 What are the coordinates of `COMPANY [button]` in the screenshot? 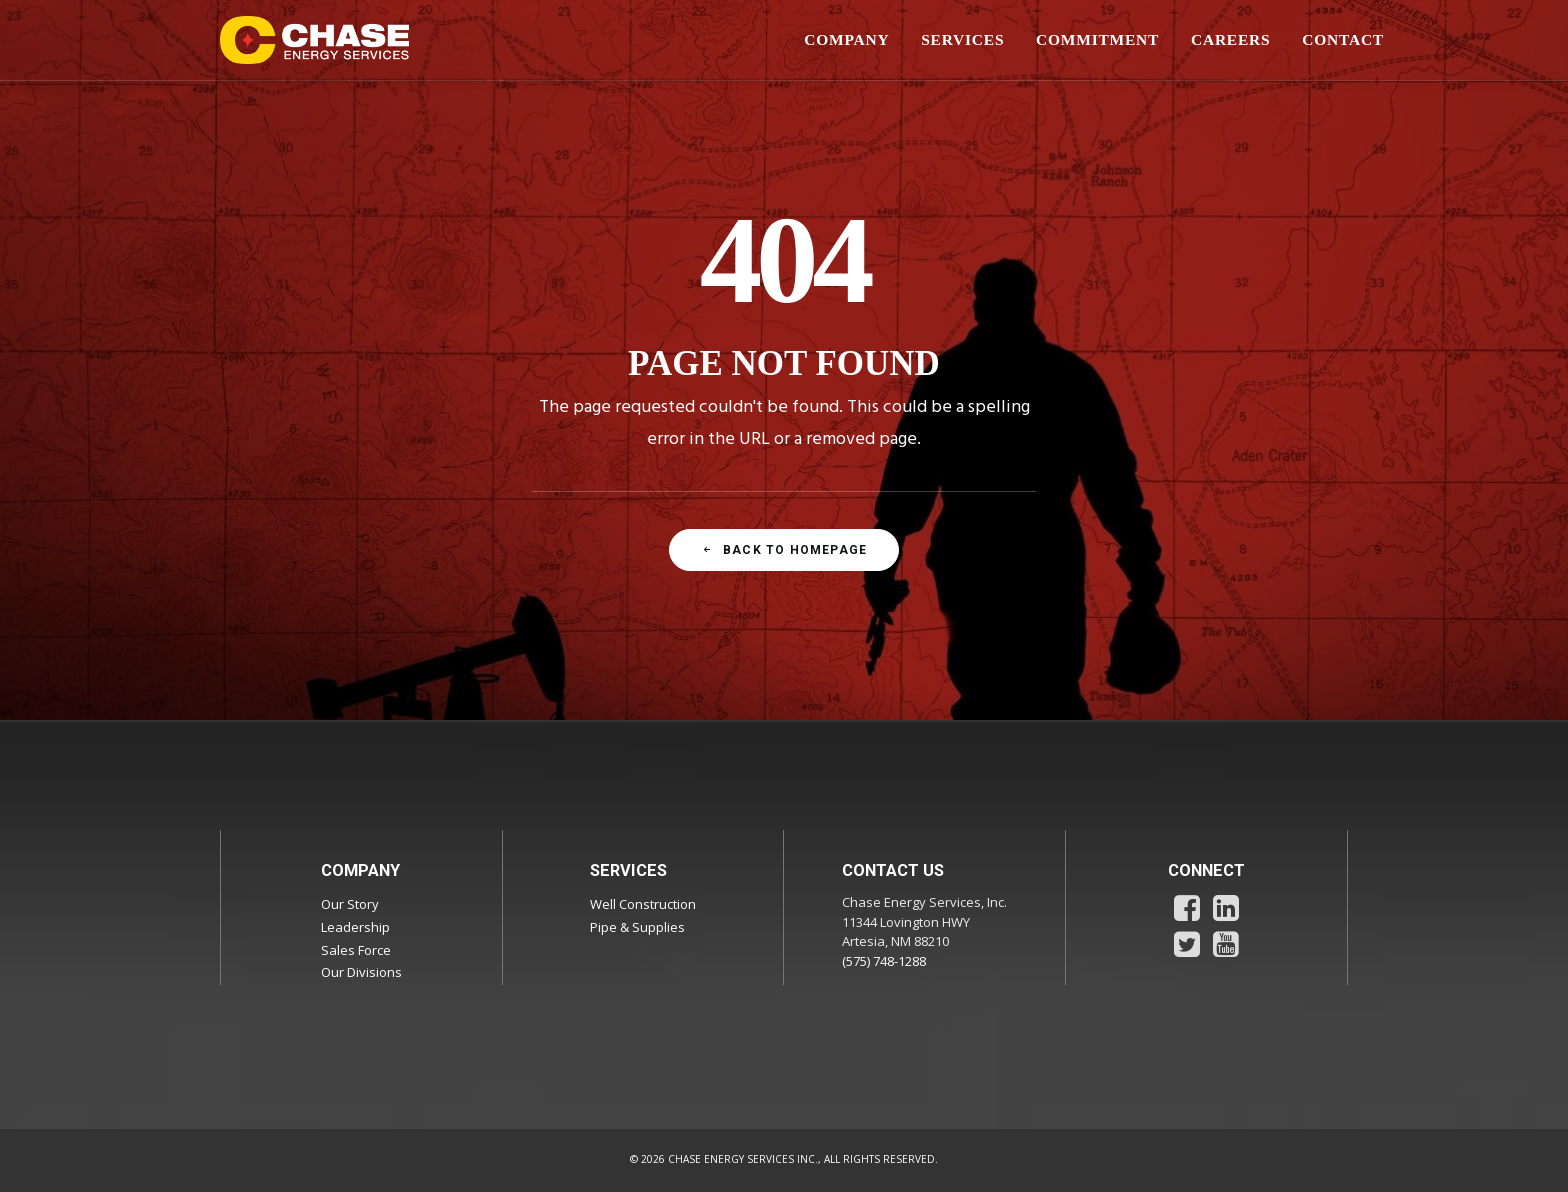 It's located at (846, 39).